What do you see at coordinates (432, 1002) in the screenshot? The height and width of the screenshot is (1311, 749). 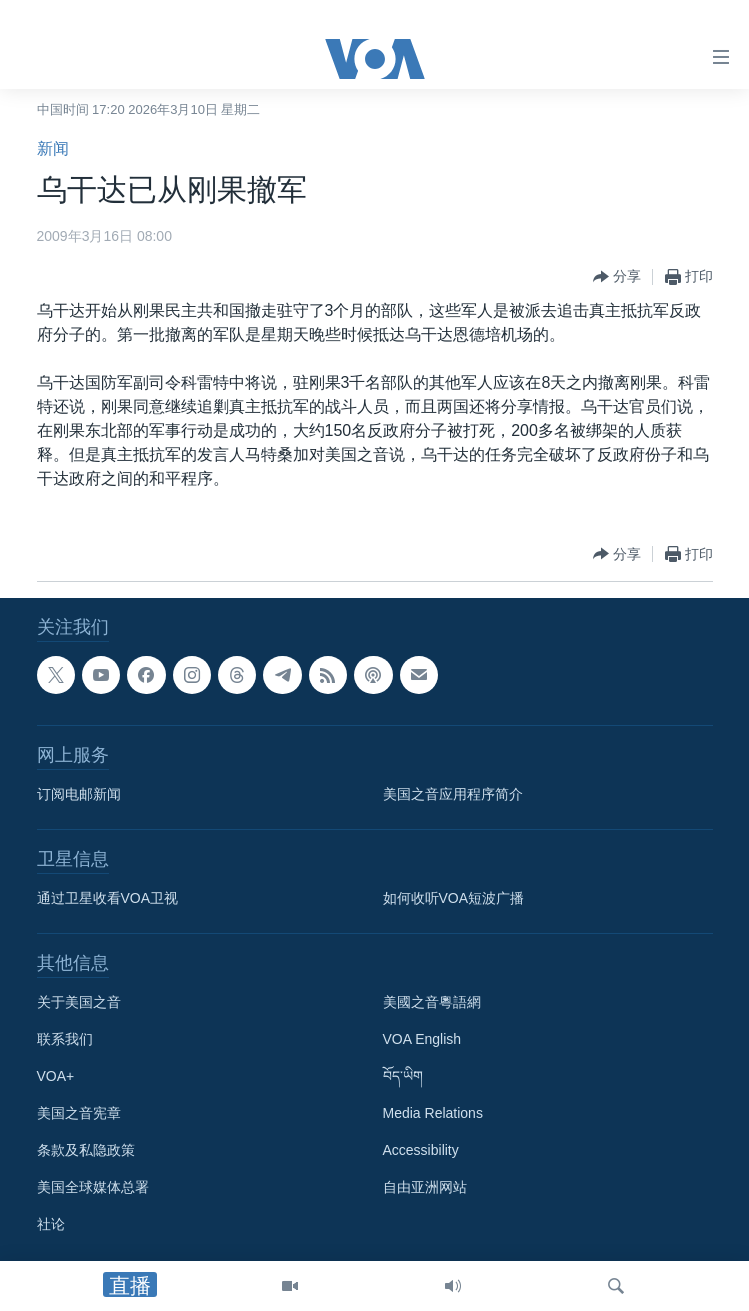 I see `美國之音粵語網` at bounding box center [432, 1002].